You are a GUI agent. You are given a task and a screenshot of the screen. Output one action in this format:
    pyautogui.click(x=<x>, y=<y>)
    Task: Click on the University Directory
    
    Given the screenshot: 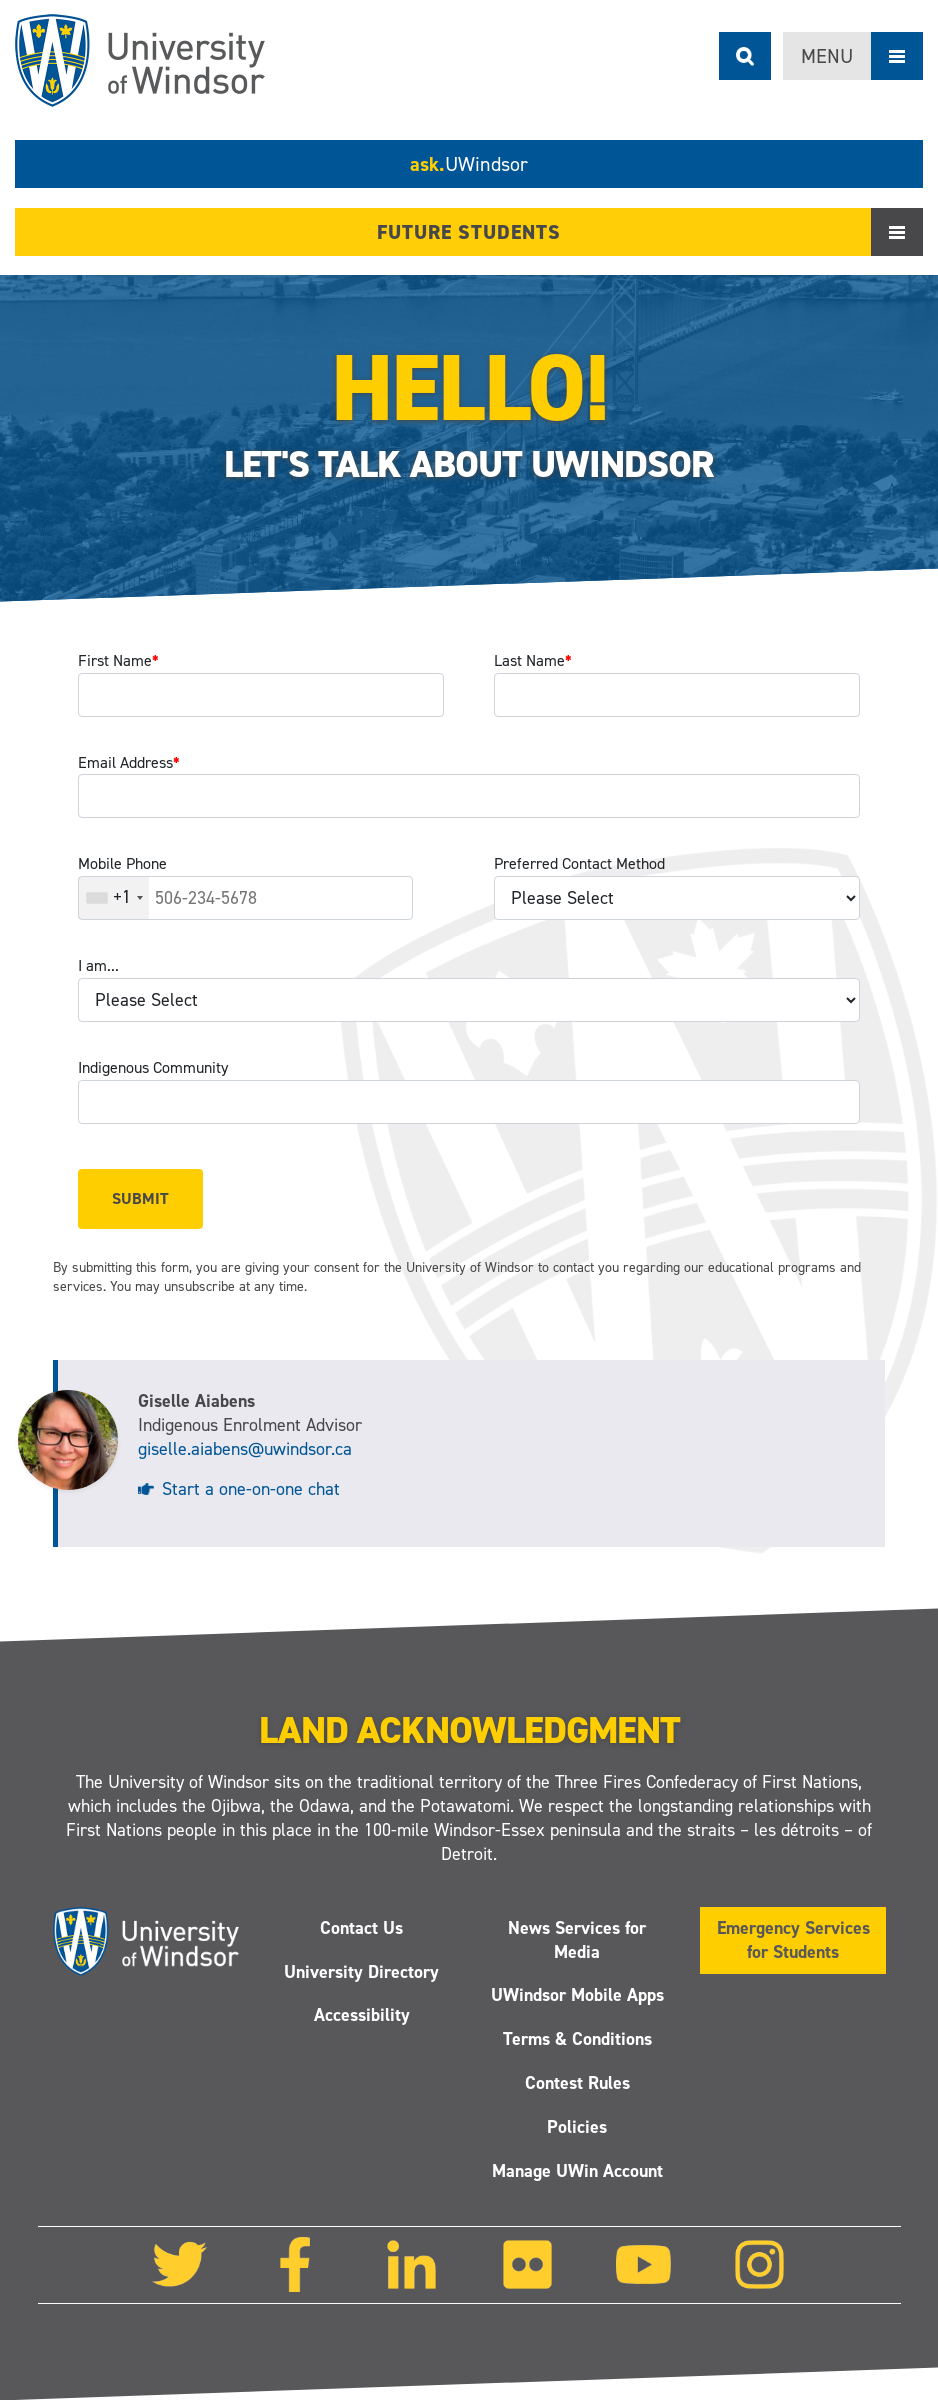 What is the action you would take?
    pyautogui.click(x=361, y=1972)
    